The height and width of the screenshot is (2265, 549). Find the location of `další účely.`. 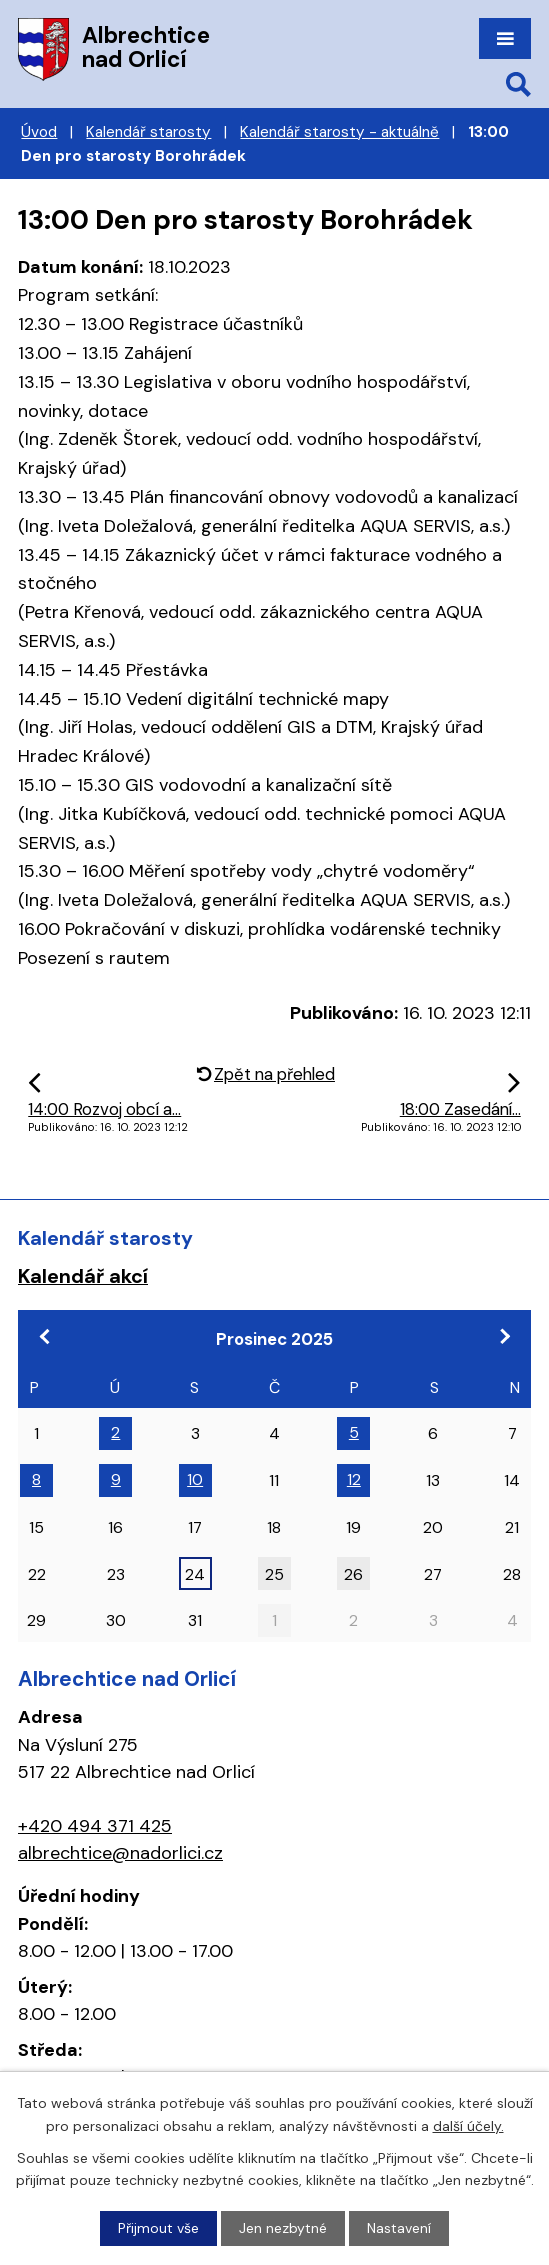

další účely. is located at coordinates (468, 2125).